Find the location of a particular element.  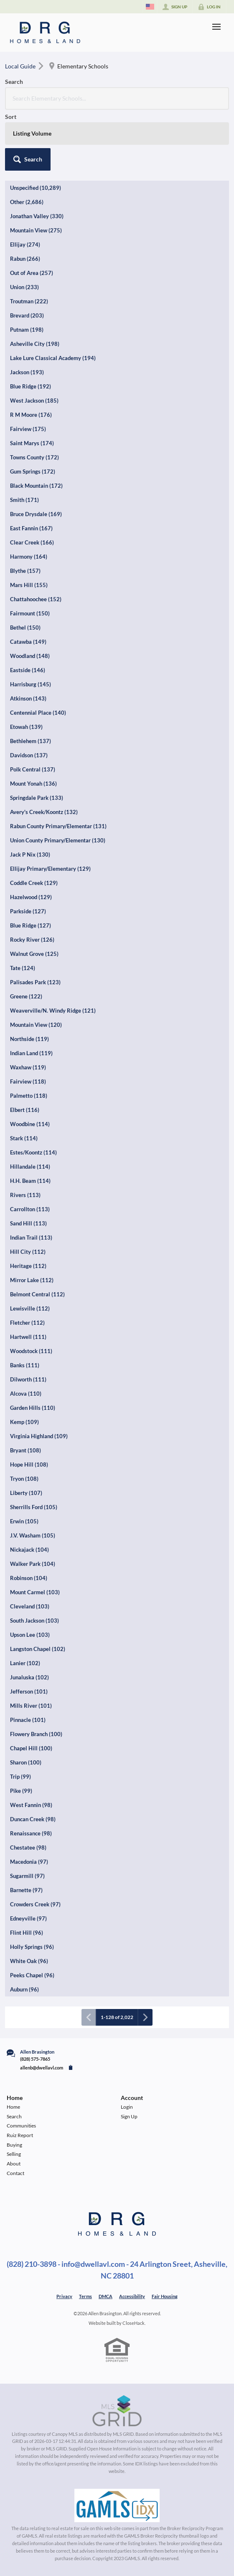

Crowders Creek (97) is located at coordinates (35, 1904).